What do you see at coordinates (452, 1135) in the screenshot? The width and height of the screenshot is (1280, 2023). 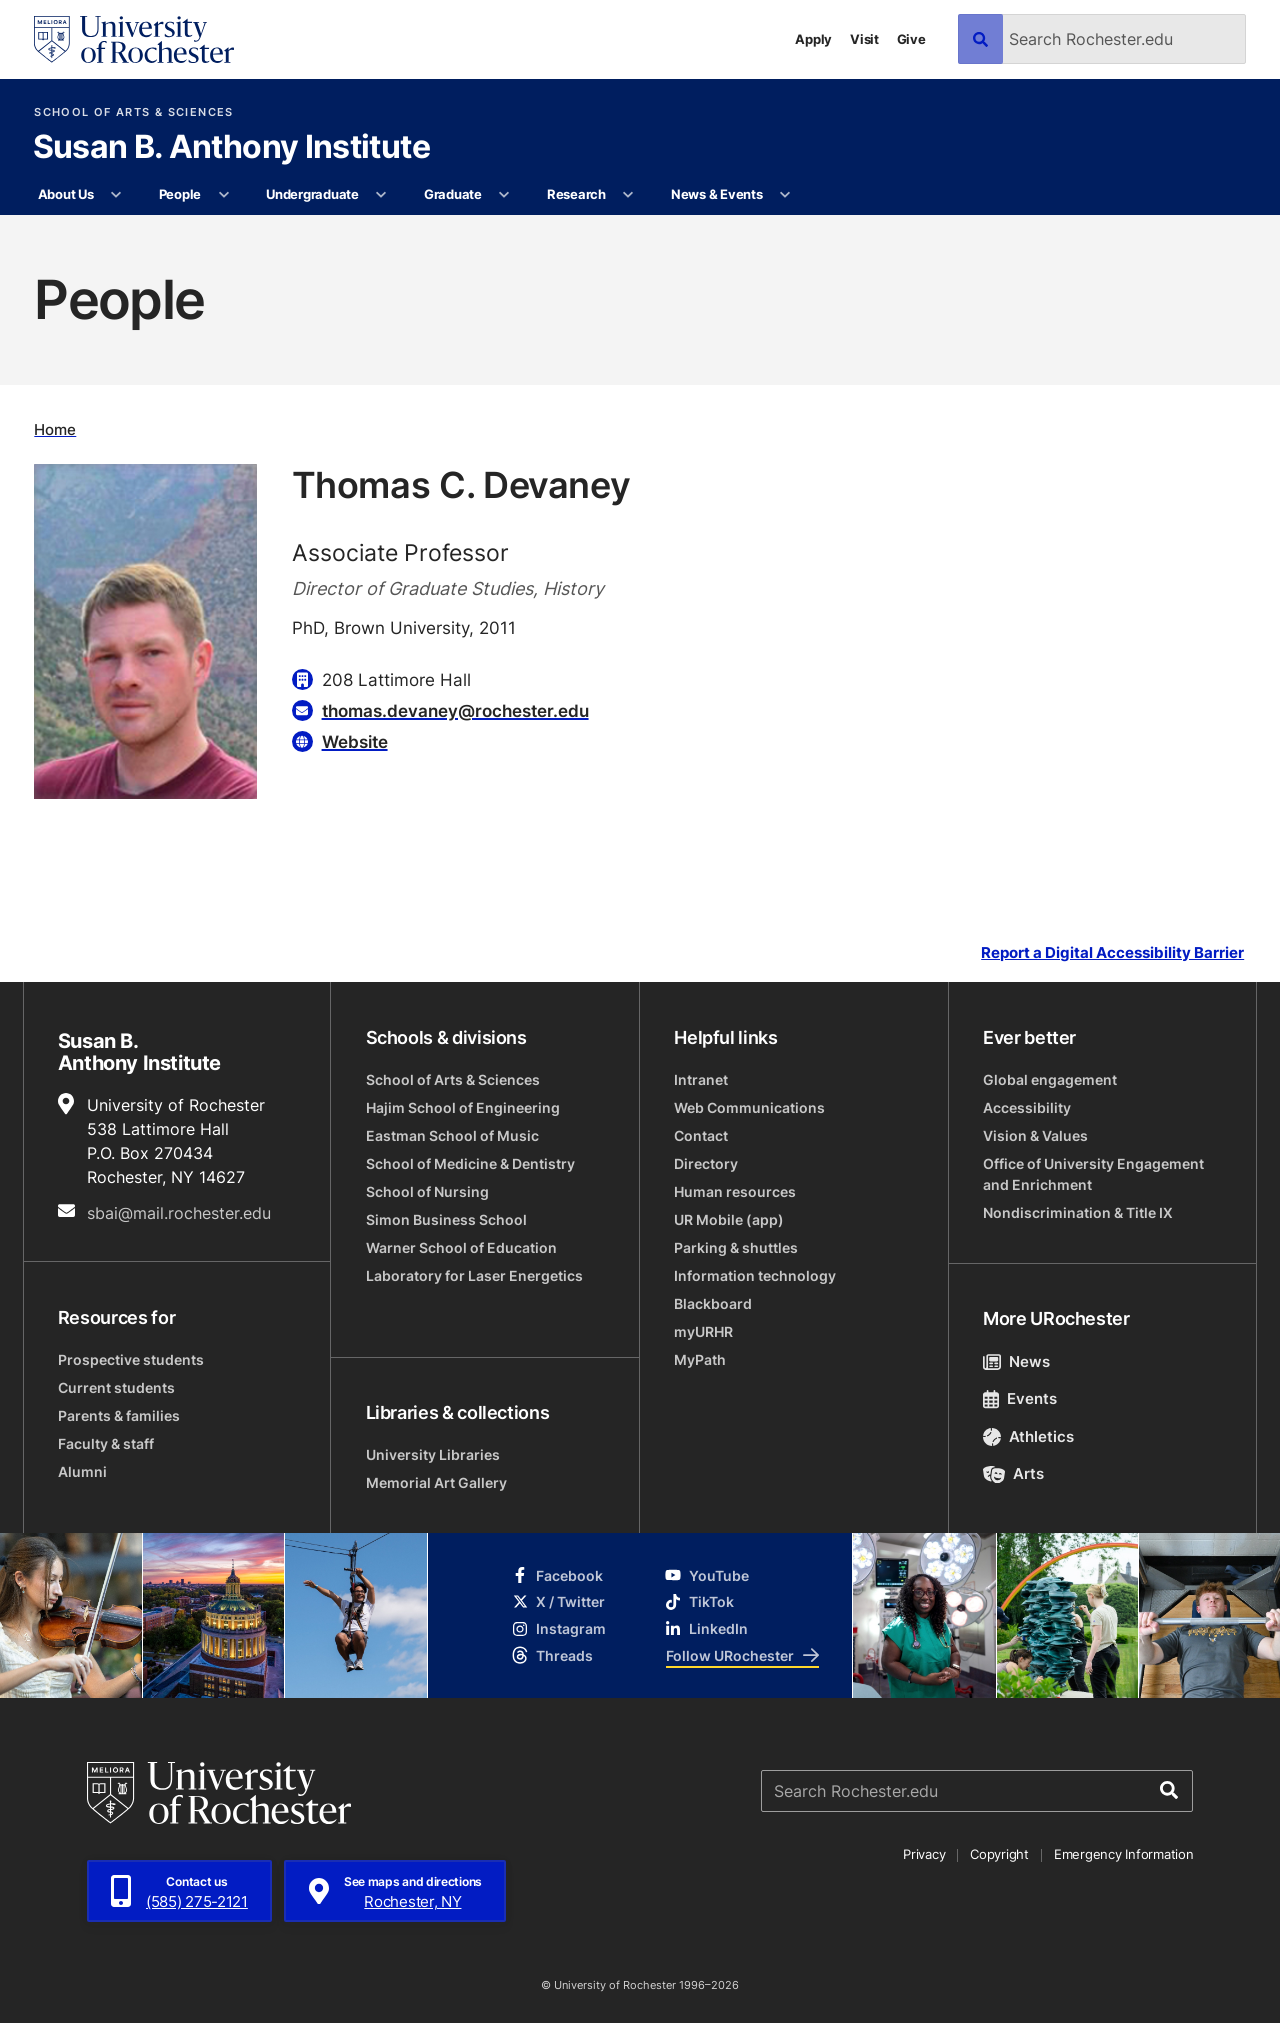 I see `Eastman School of Music` at bounding box center [452, 1135].